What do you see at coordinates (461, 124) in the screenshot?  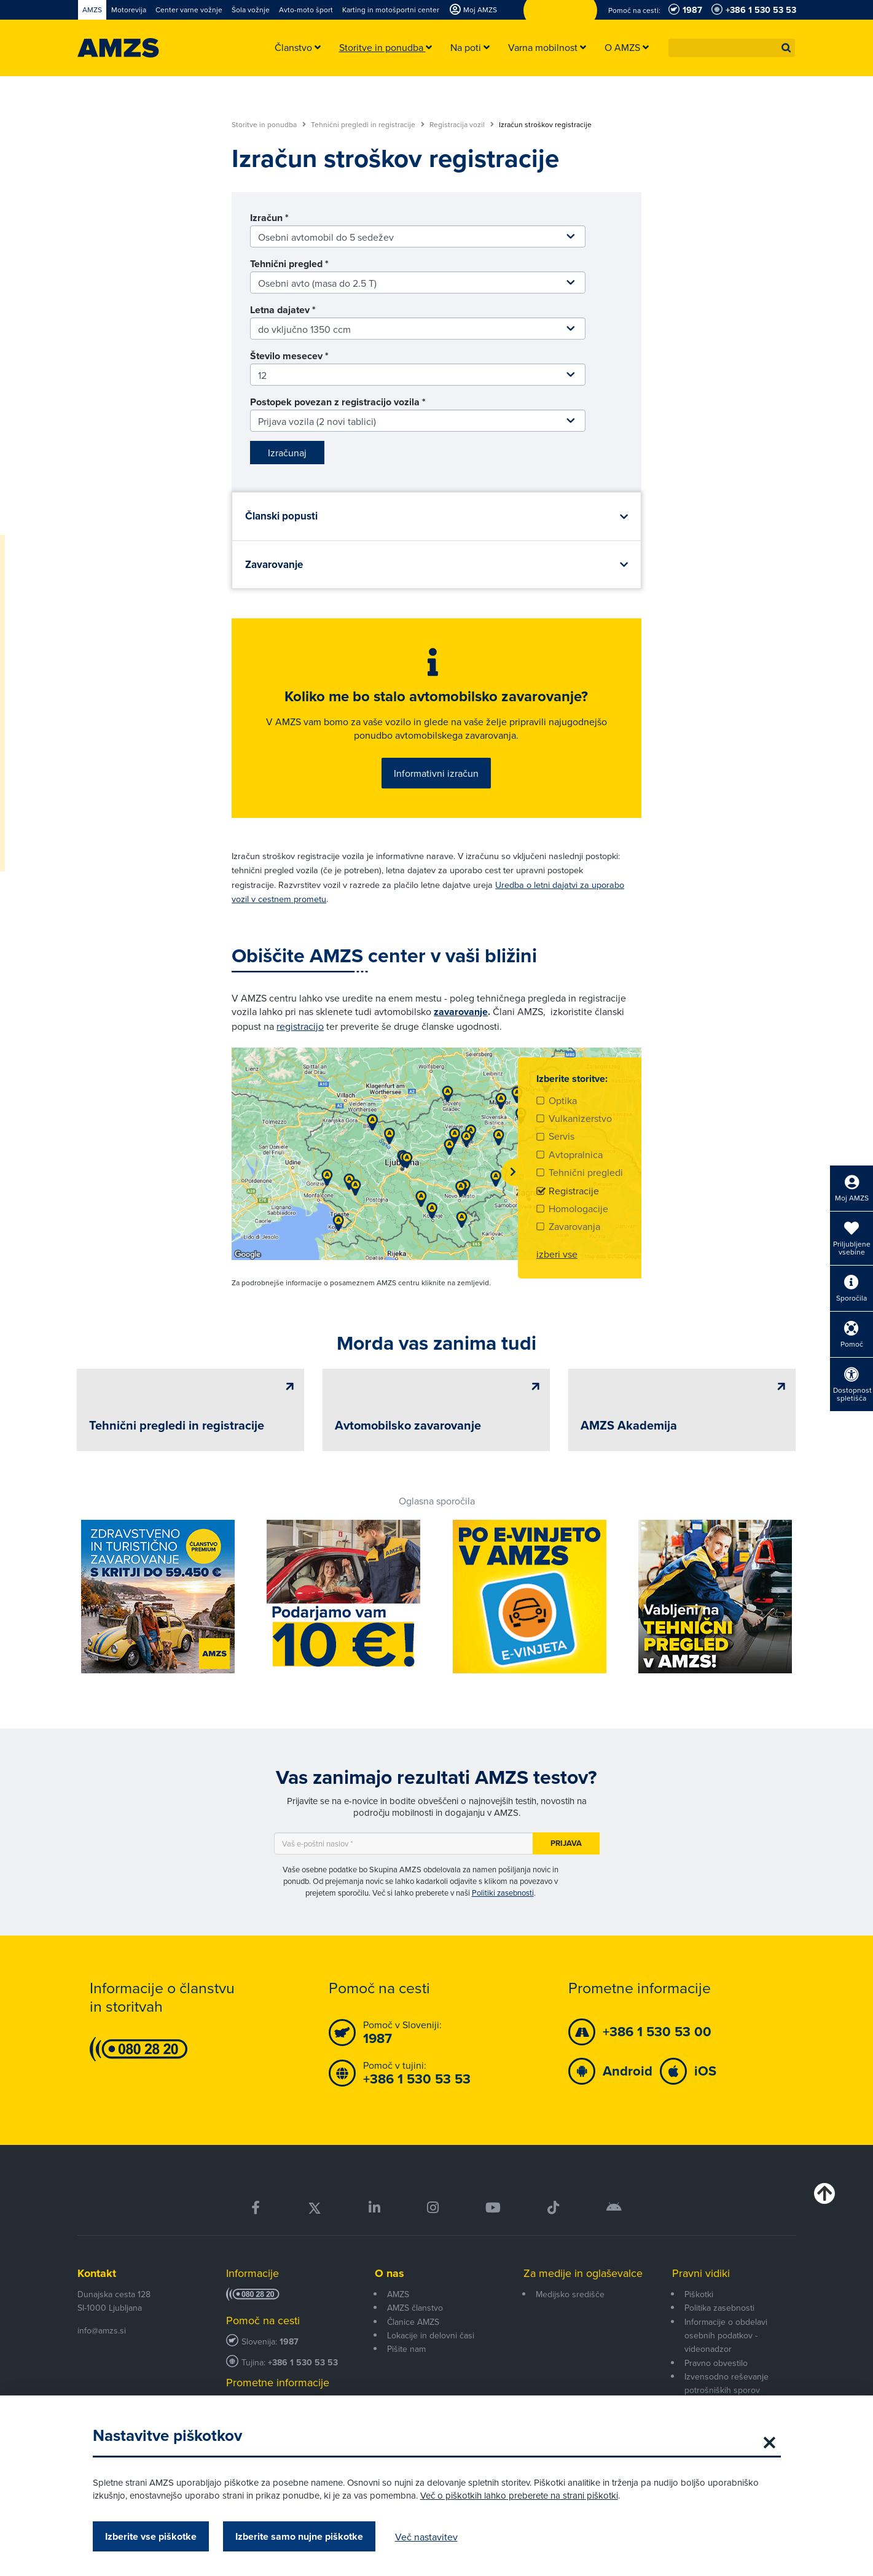 I see `Registracija vozil` at bounding box center [461, 124].